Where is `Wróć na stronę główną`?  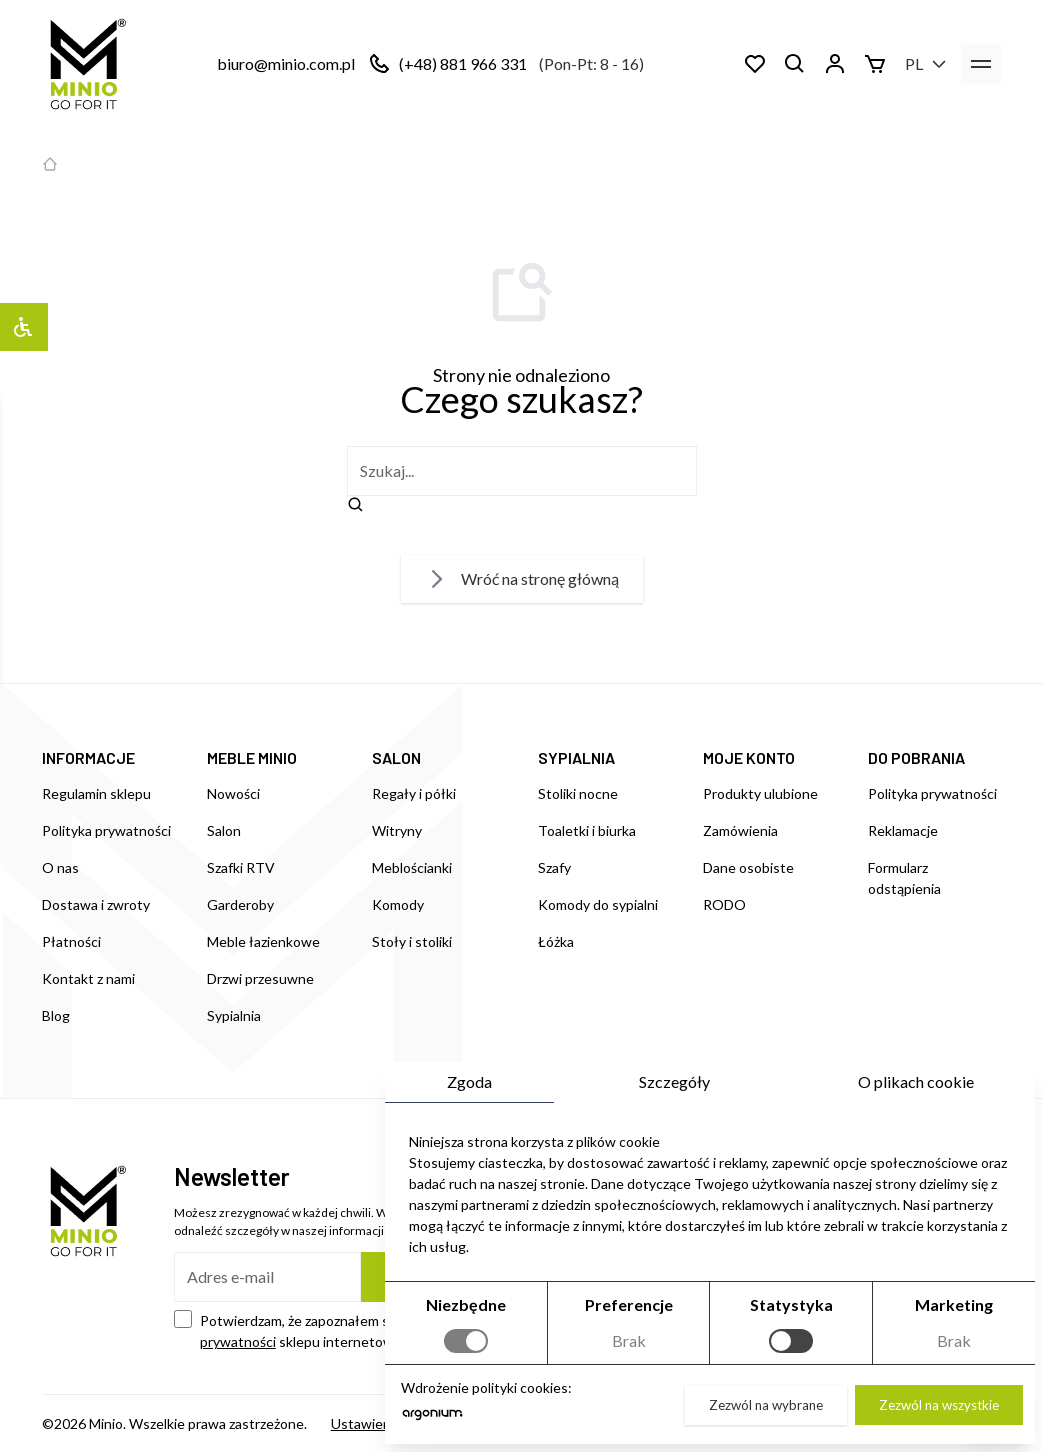 Wróć na stronę główną is located at coordinates (522, 579).